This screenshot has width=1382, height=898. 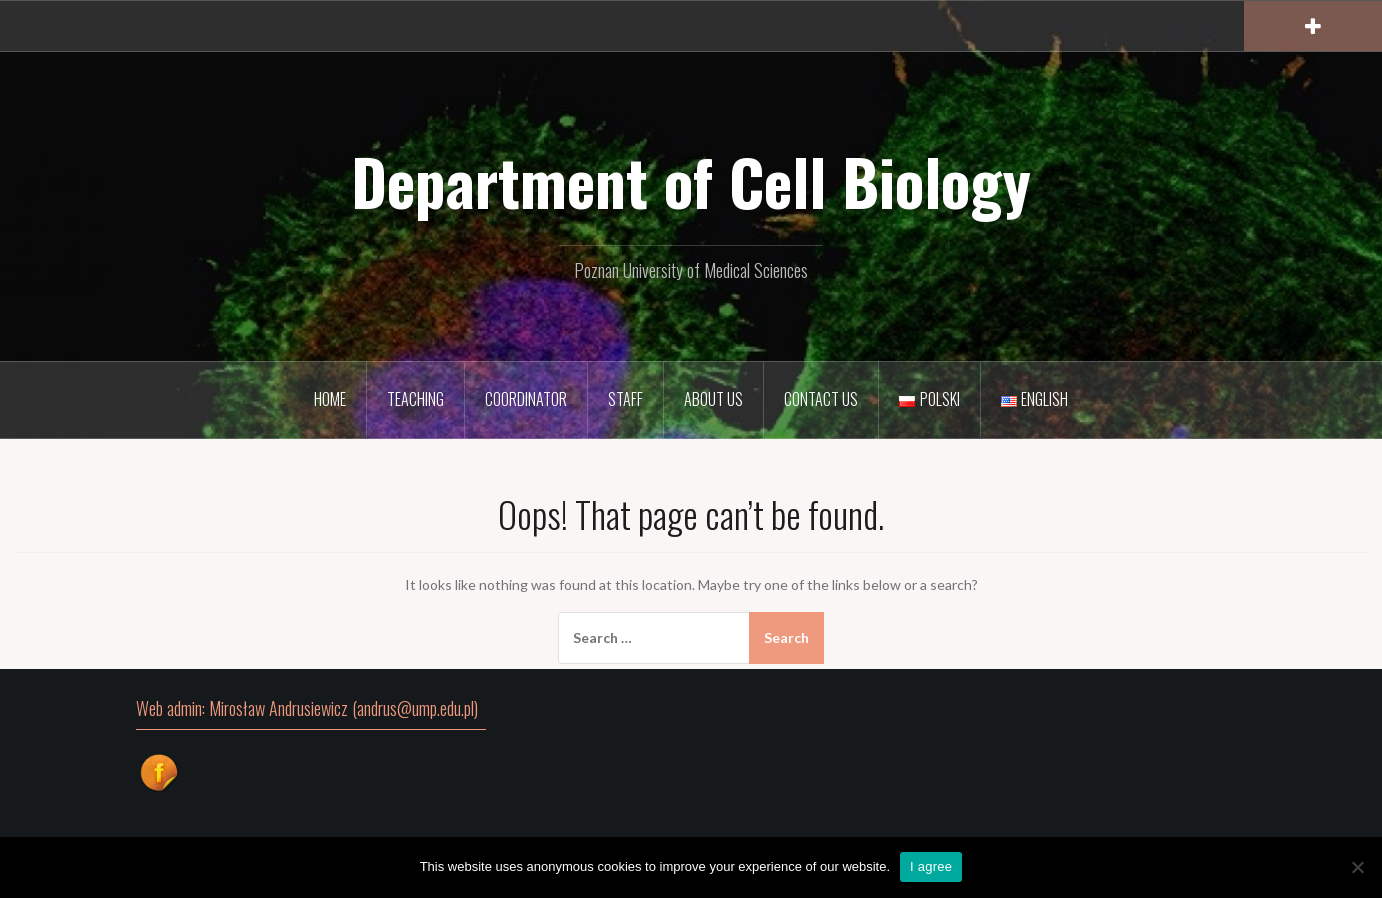 What do you see at coordinates (713, 399) in the screenshot?
I see `About Us` at bounding box center [713, 399].